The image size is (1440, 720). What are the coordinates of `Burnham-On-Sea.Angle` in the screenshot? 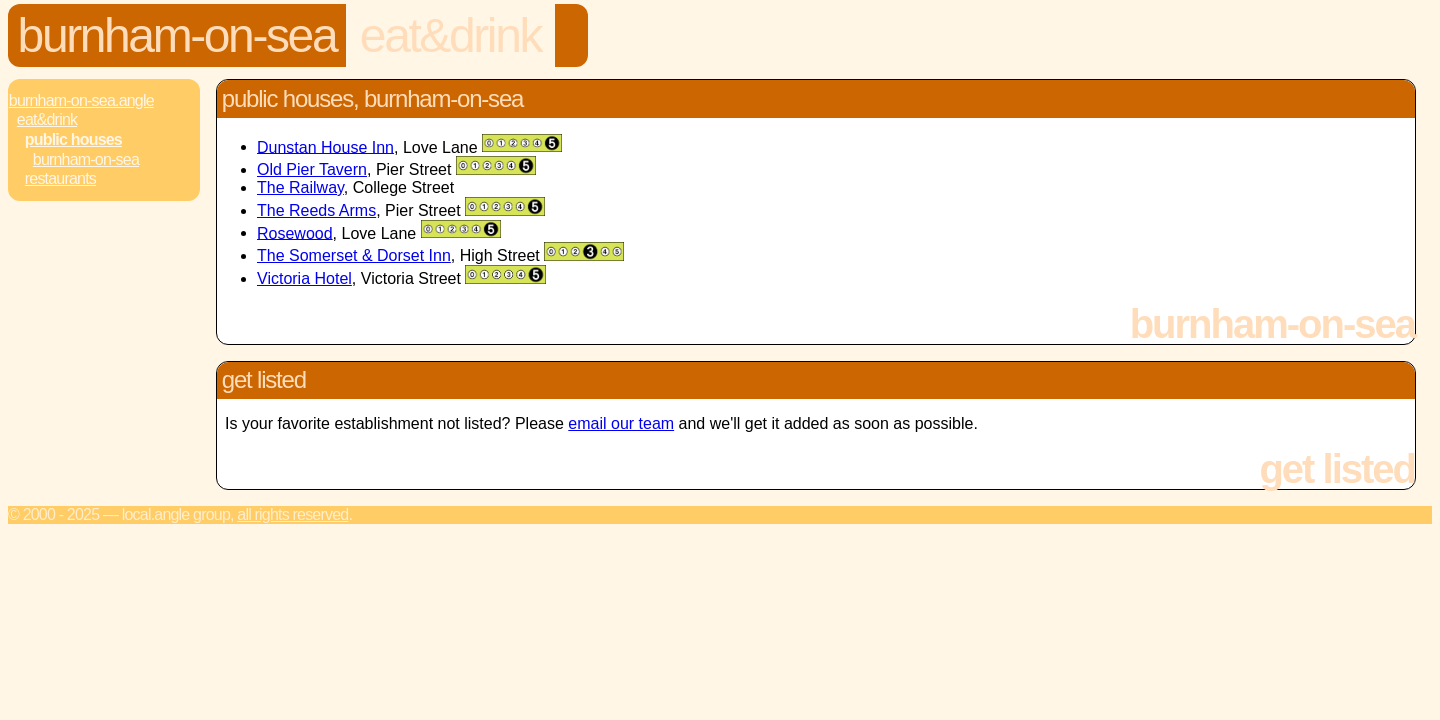 It's located at (81, 100).